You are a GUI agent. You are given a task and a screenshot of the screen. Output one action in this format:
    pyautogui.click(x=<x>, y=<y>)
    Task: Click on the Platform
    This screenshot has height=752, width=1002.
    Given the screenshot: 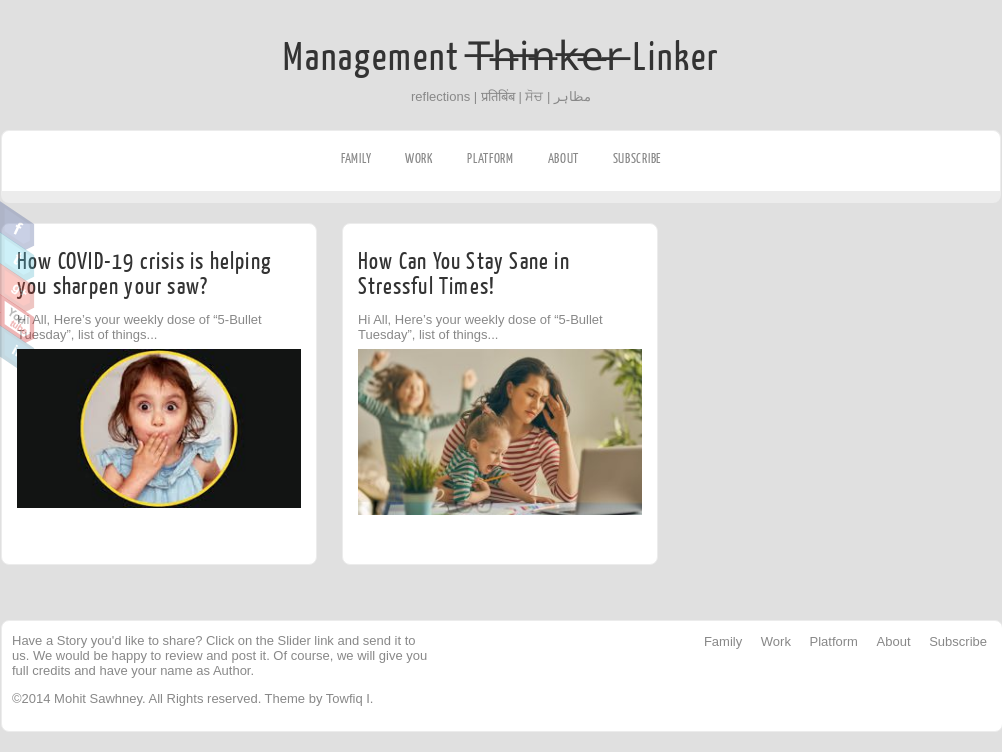 What is the action you would take?
    pyautogui.click(x=490, y=158)
    